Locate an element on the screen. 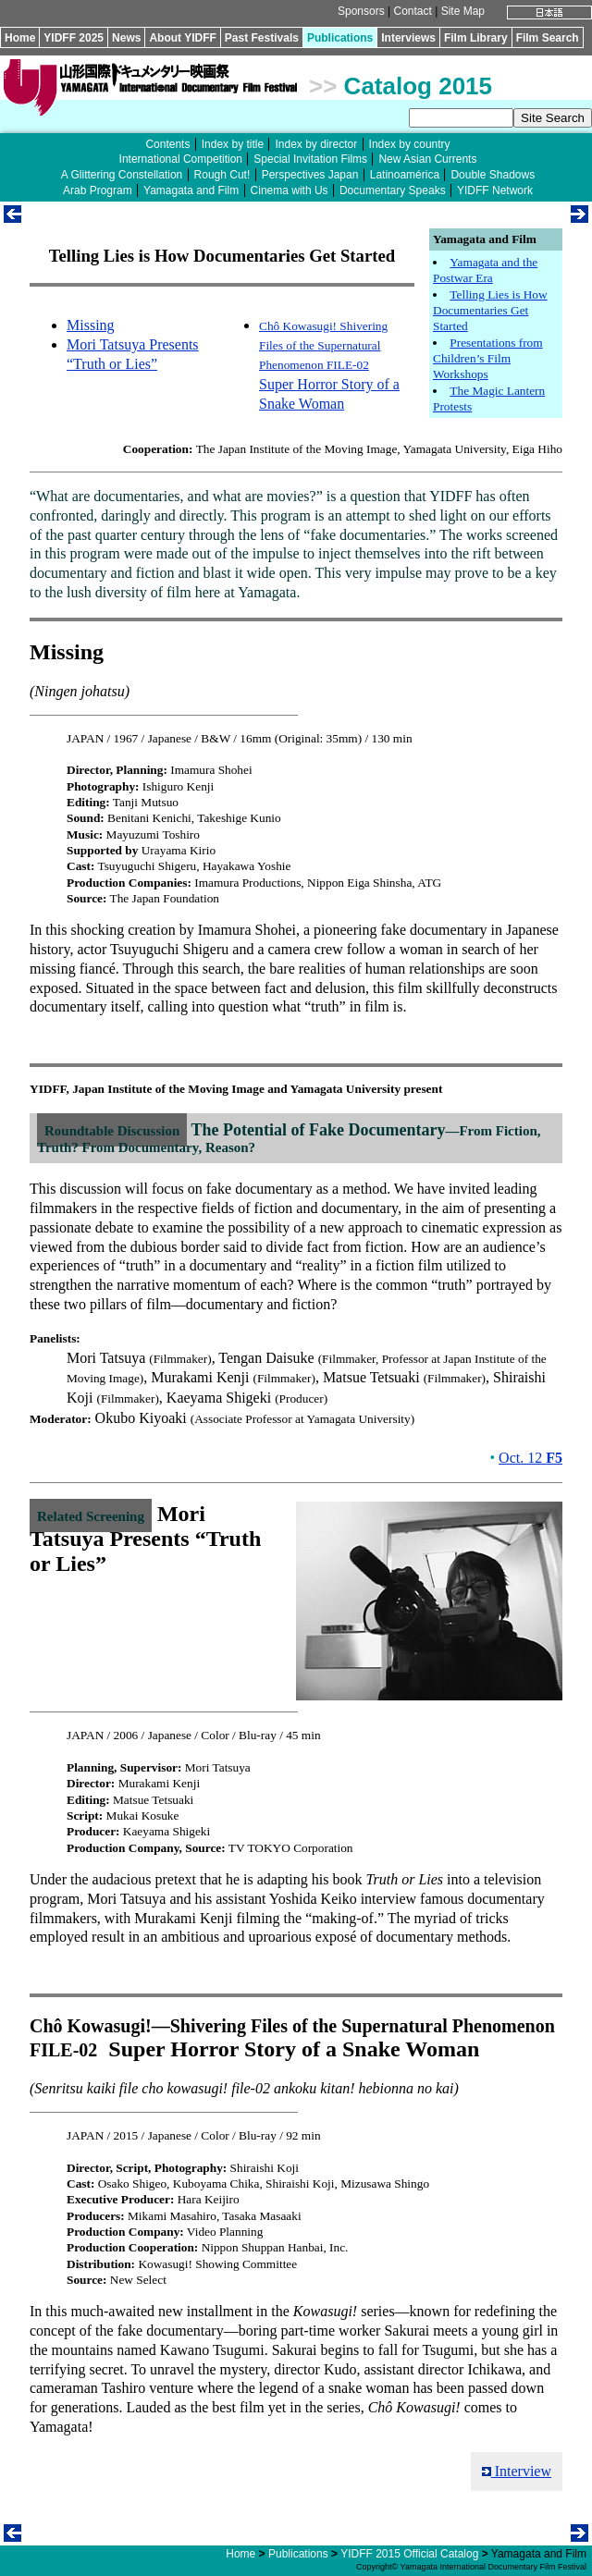  Contact is located at coordinates (412, 11).